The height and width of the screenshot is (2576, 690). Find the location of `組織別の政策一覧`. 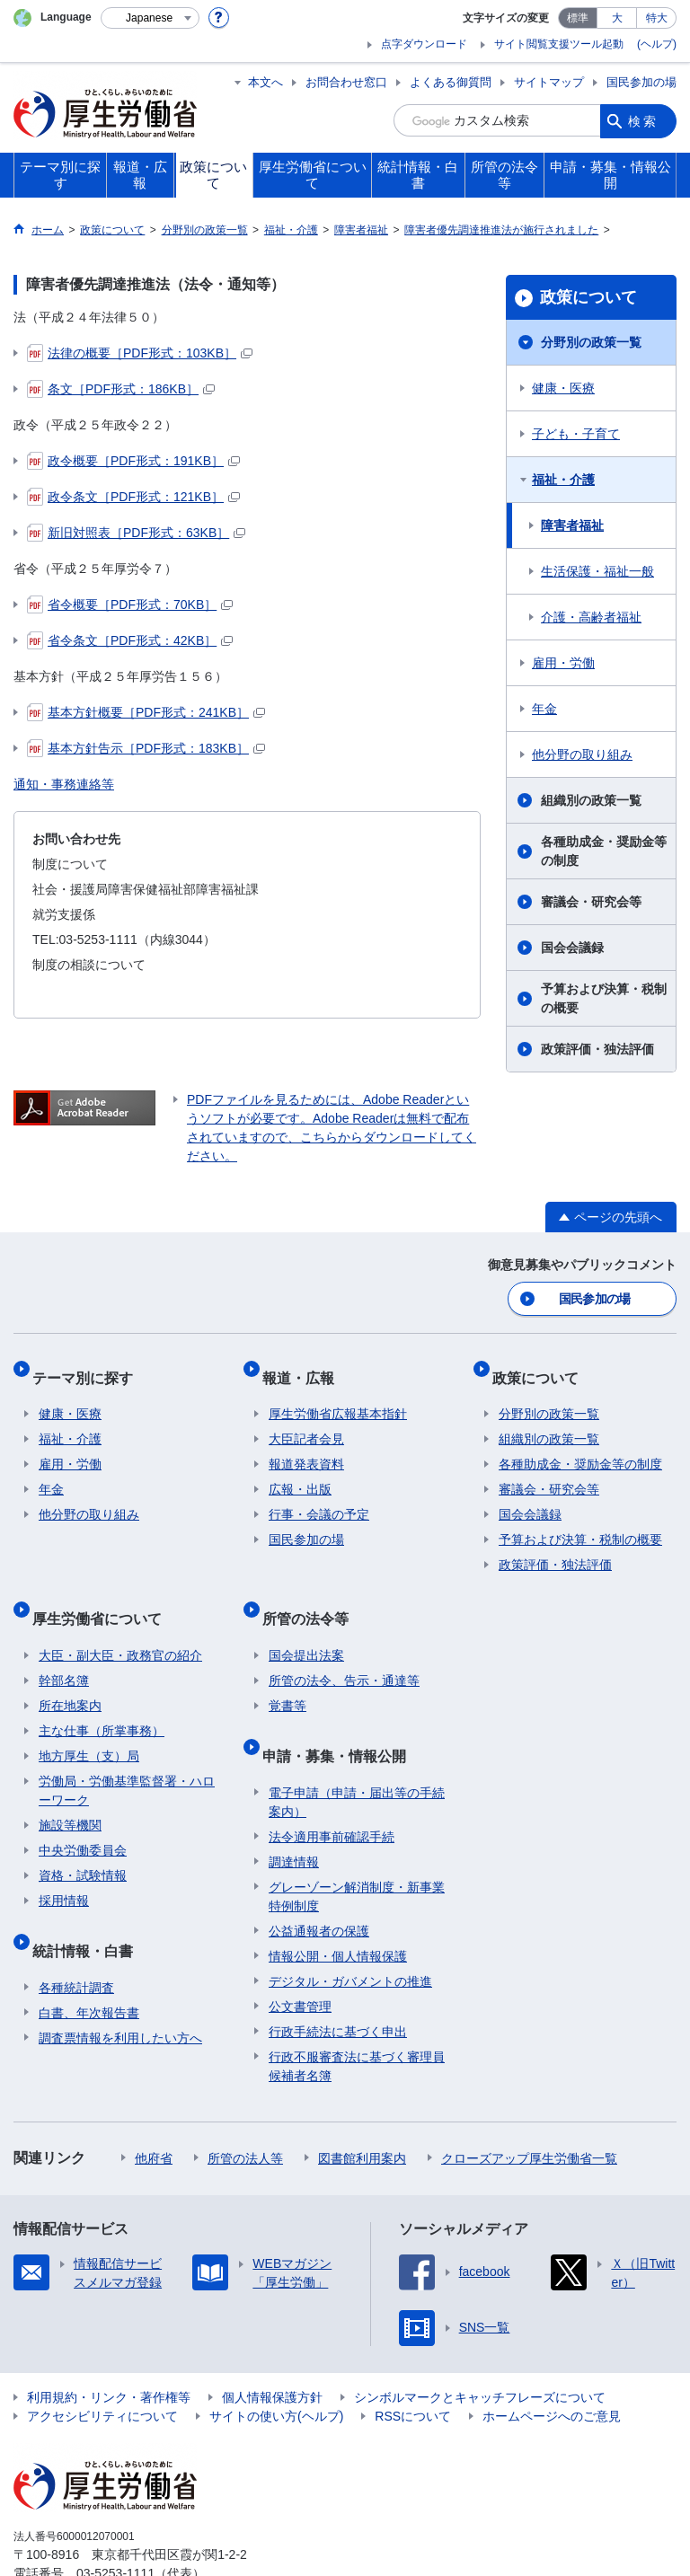

組織別の政策一覧 is located at coordinates (591, 800).